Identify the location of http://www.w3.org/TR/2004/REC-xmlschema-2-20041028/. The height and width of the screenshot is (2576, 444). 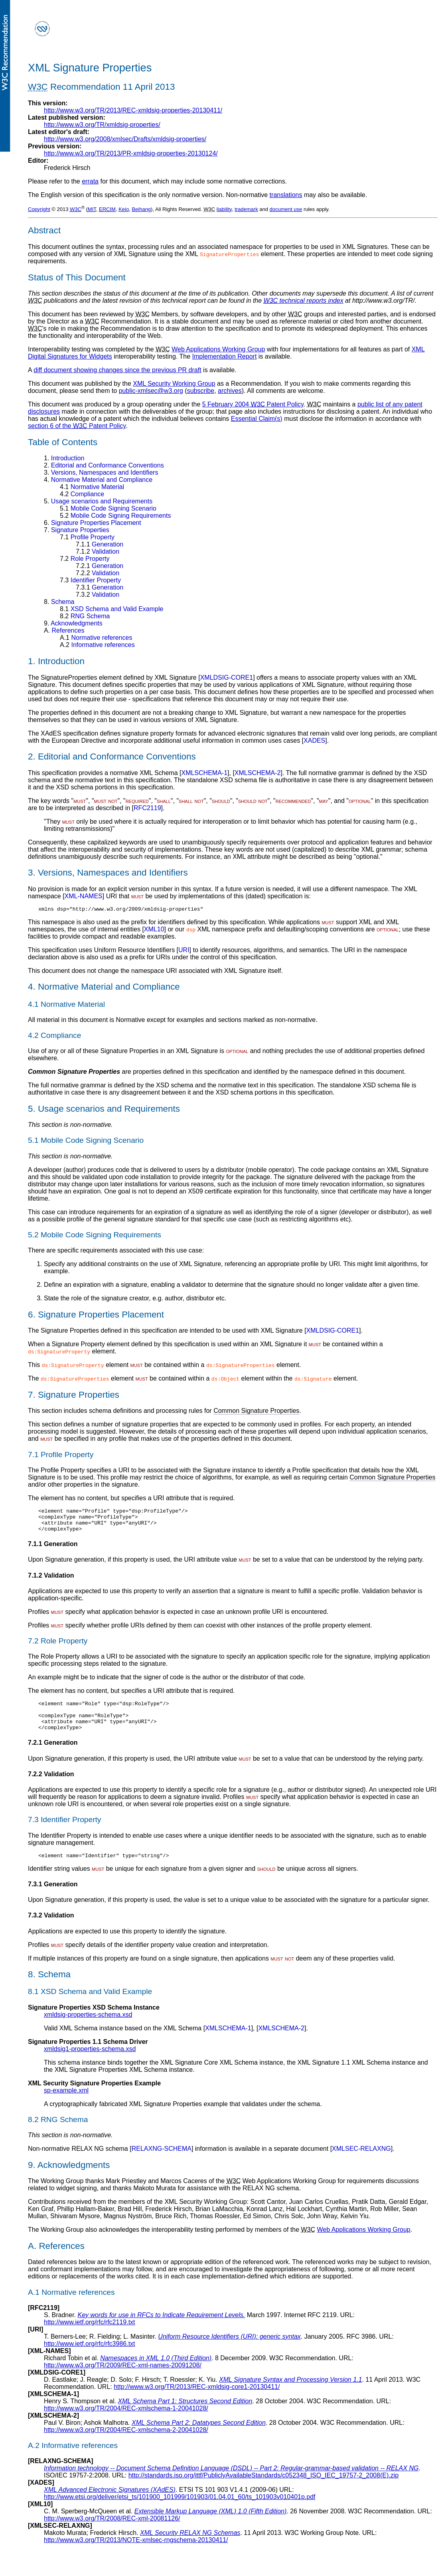
(126, 2443).